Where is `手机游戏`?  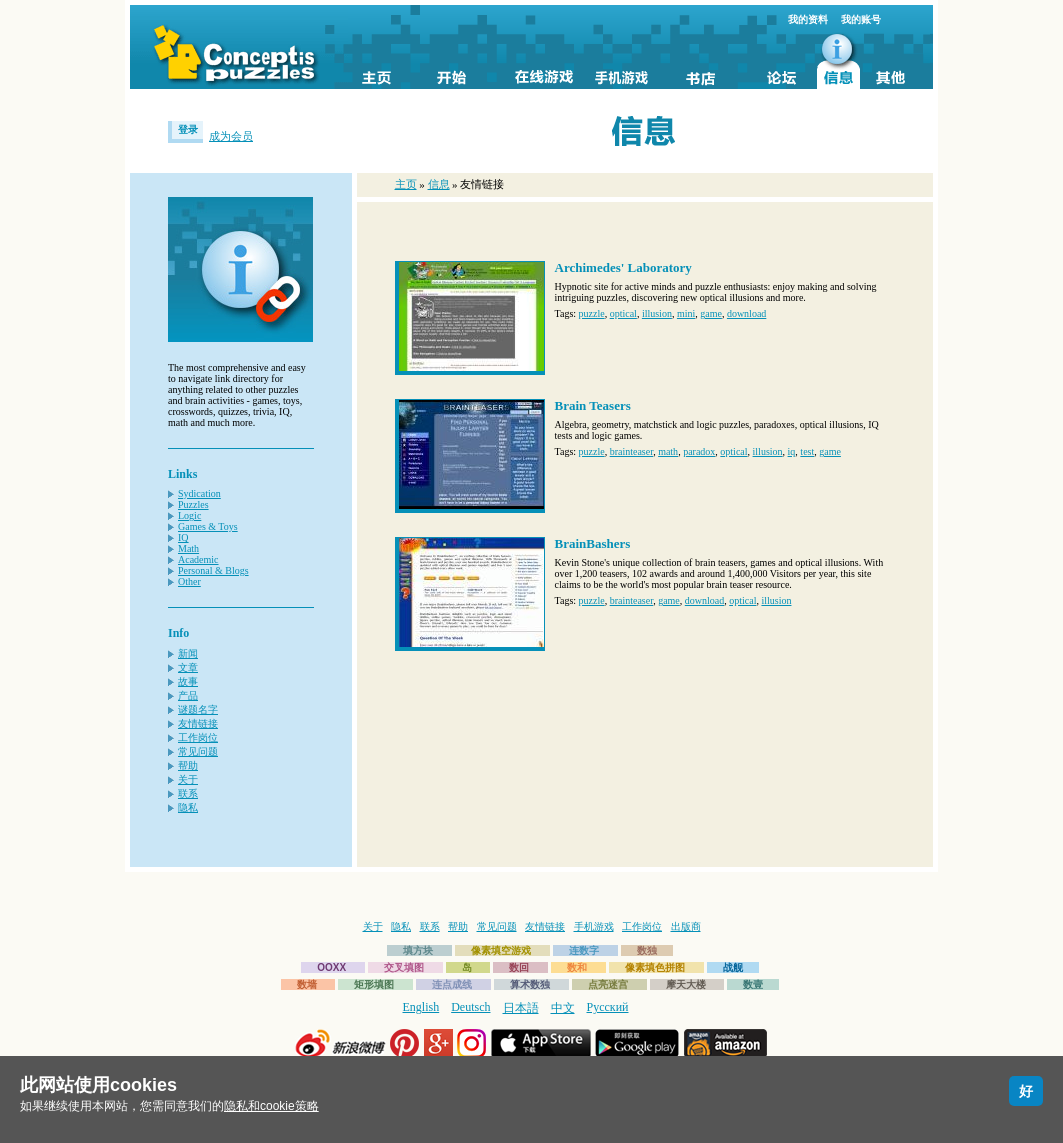
手机游戏 is located at coordinates (594, 926).